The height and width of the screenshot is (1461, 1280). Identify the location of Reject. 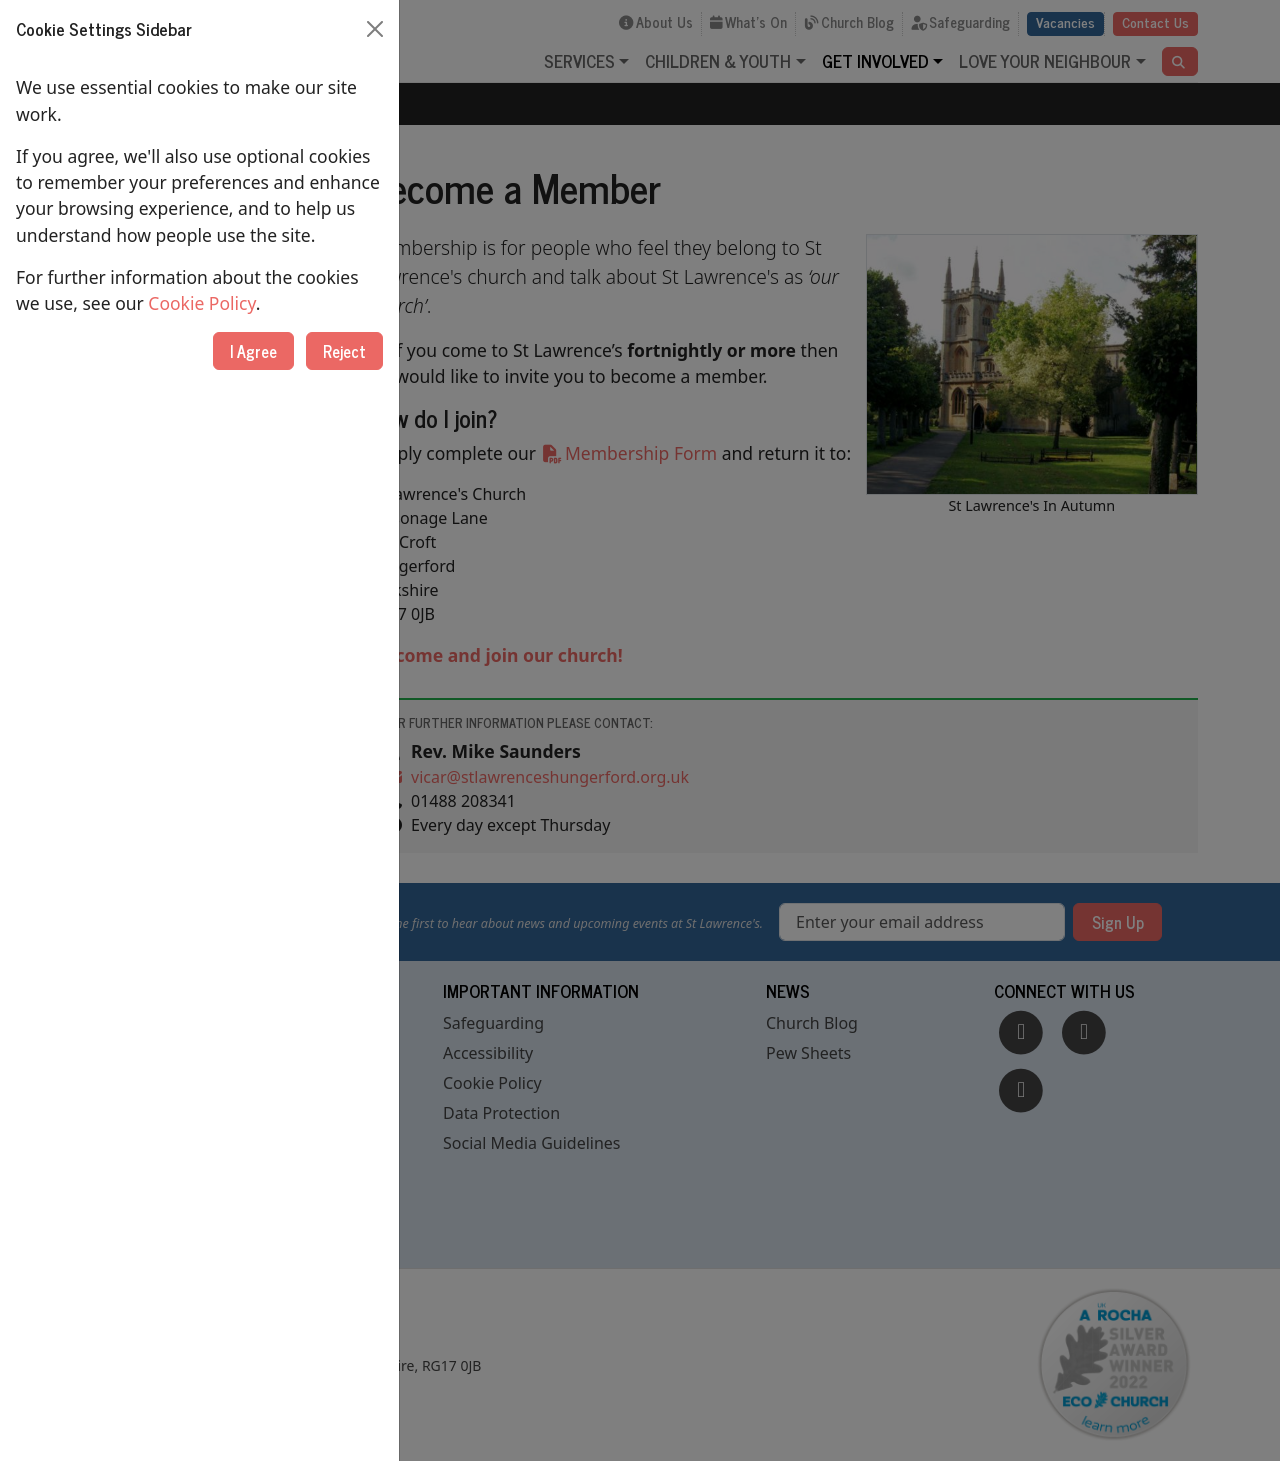
(344, 351).